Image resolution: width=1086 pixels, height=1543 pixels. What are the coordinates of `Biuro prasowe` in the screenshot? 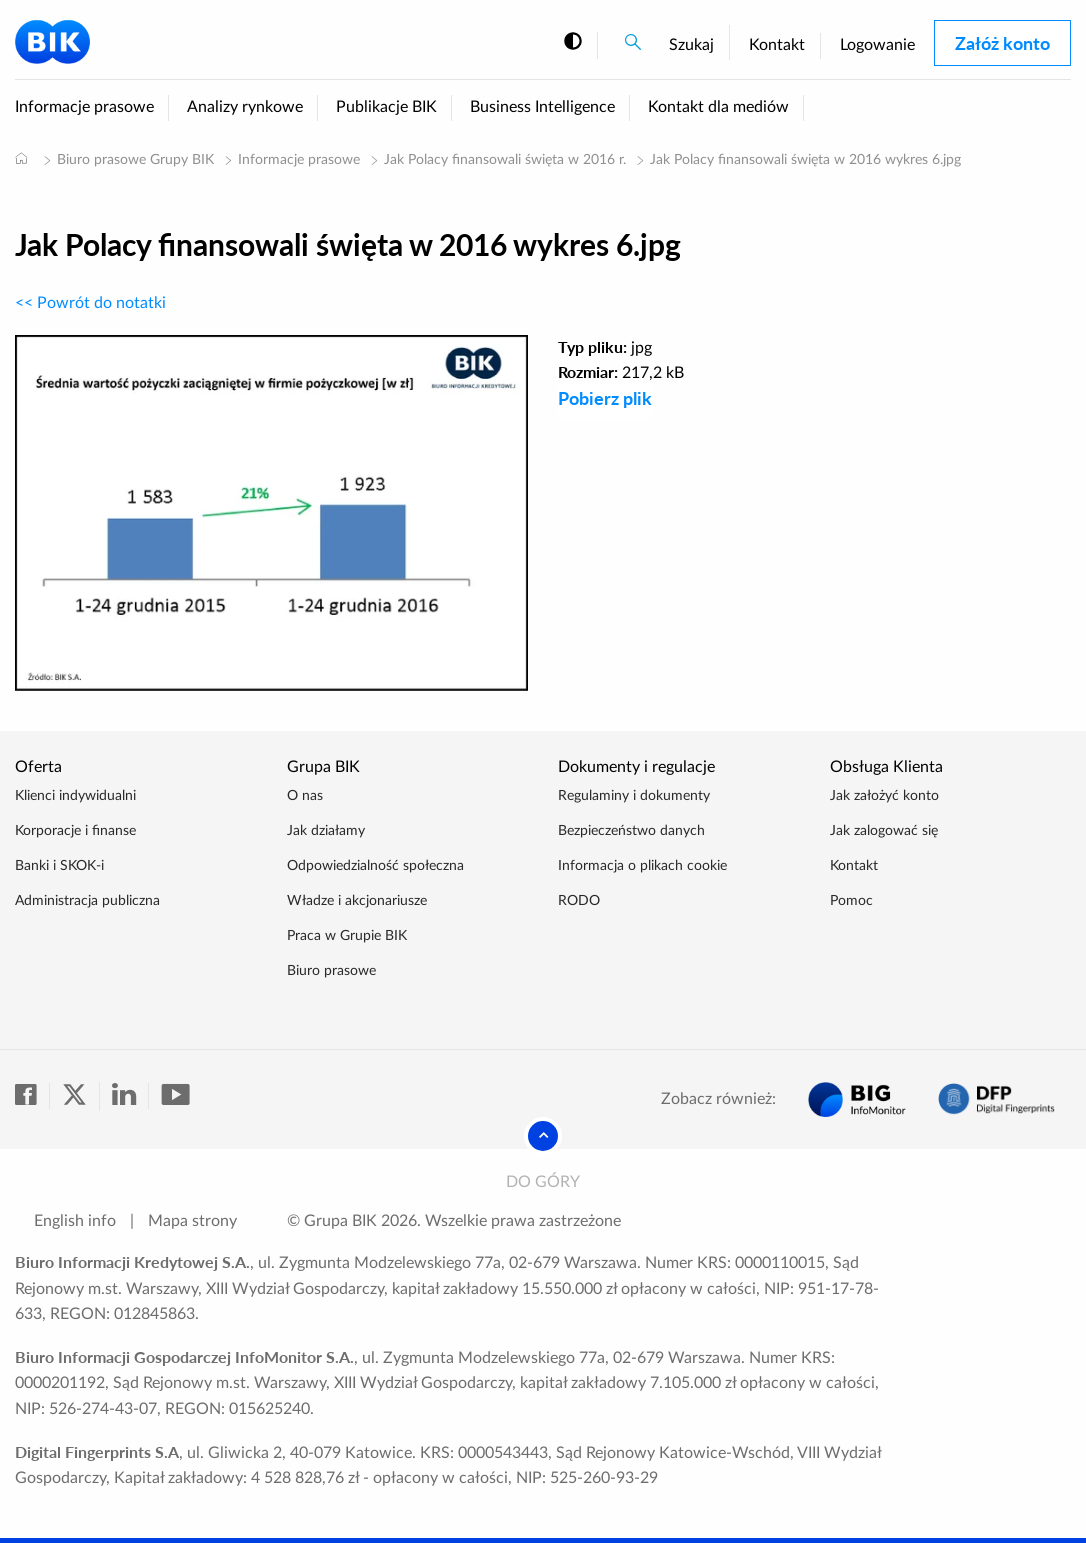 It's located at (331, 971).